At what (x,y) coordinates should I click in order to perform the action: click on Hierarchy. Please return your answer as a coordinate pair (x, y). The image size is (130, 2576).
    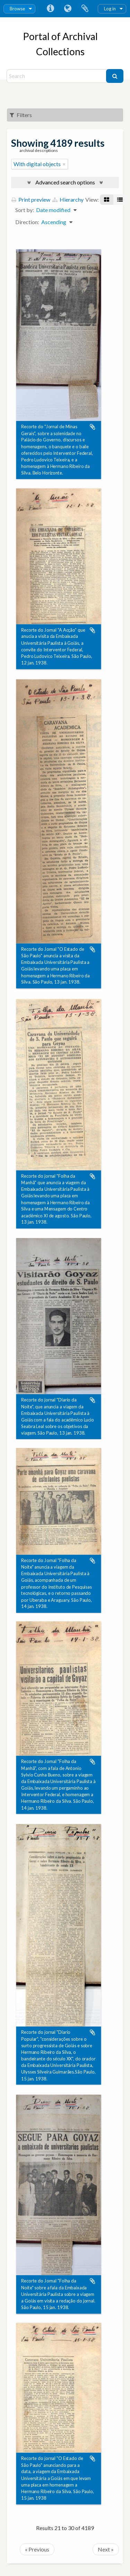
    Looking at the image, I should click on (68, 199).